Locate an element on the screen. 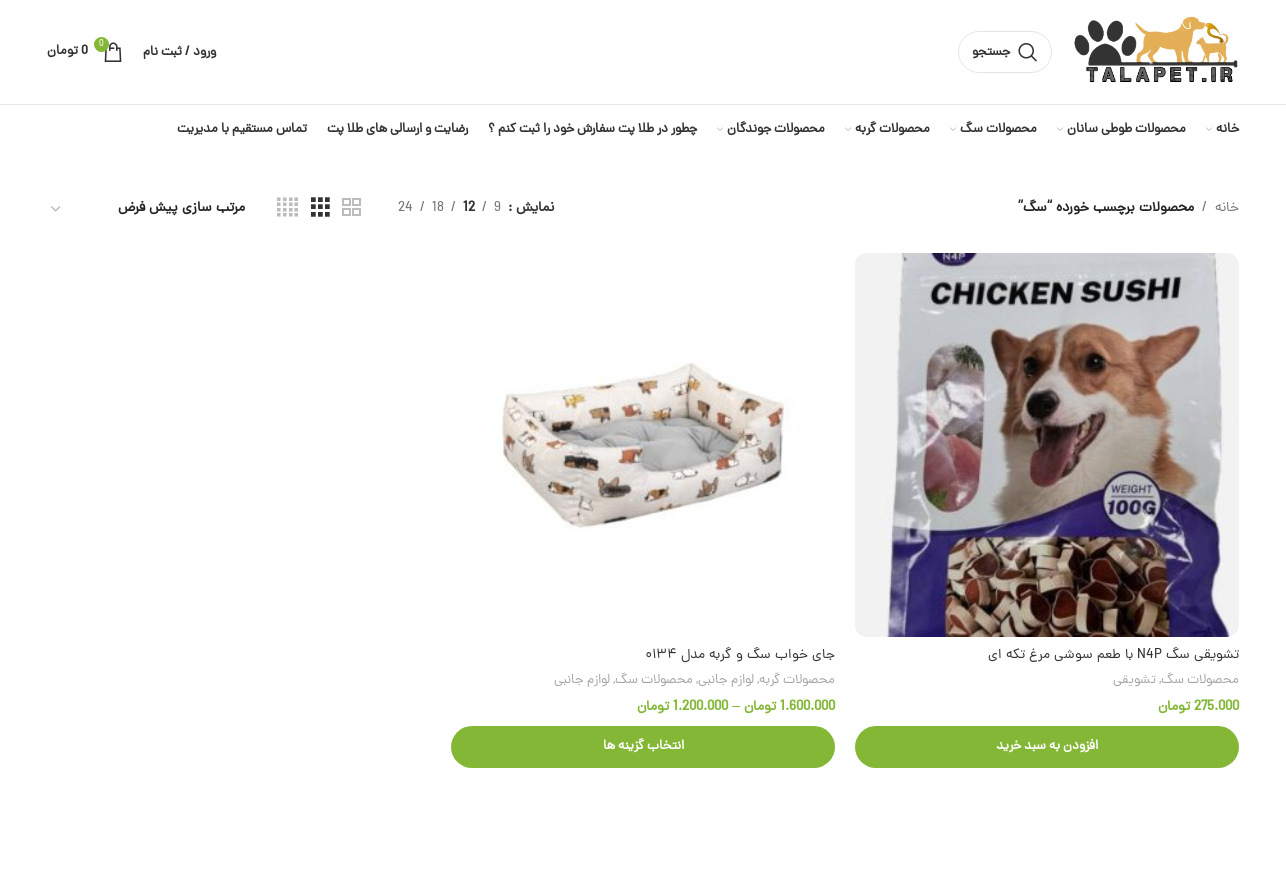  تشویقی is located at coordinates (1134, 680).